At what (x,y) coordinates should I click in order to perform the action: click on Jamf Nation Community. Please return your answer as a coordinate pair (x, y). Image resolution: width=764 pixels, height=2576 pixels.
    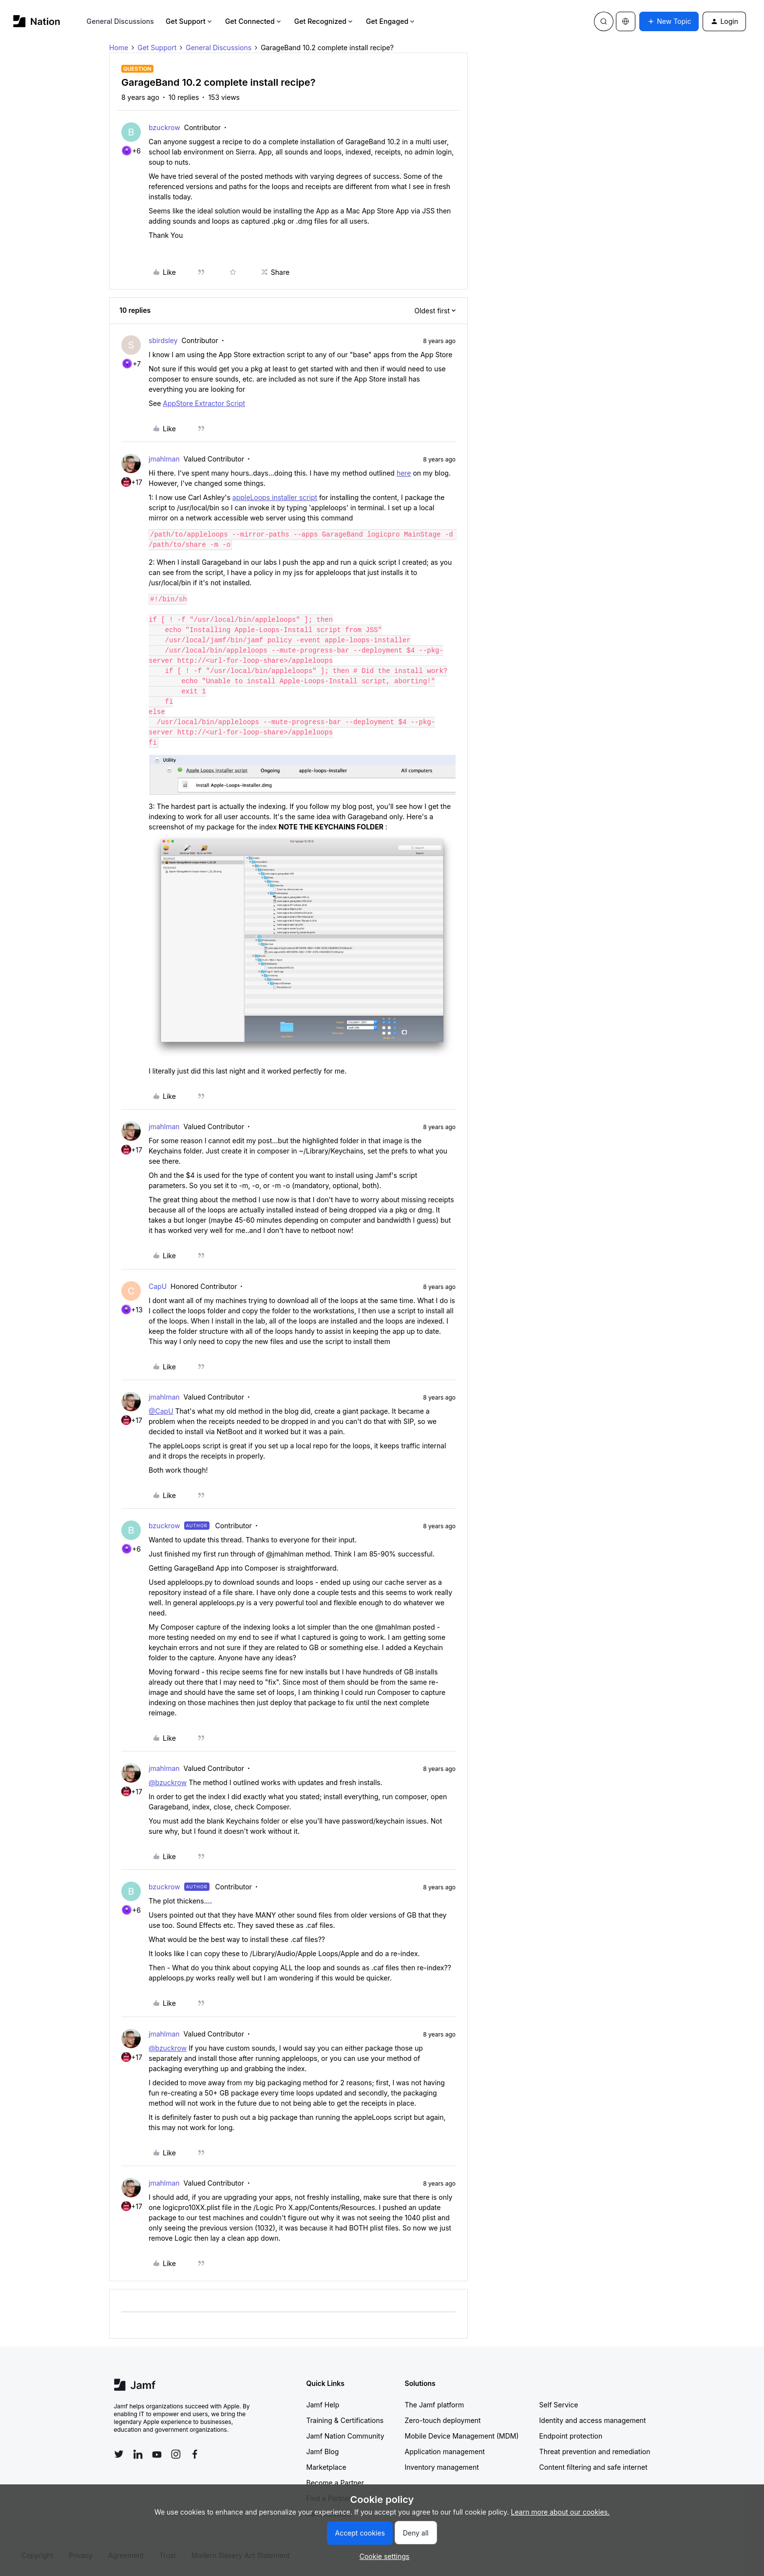
    Looking at the image, I should click on (345, 2436).